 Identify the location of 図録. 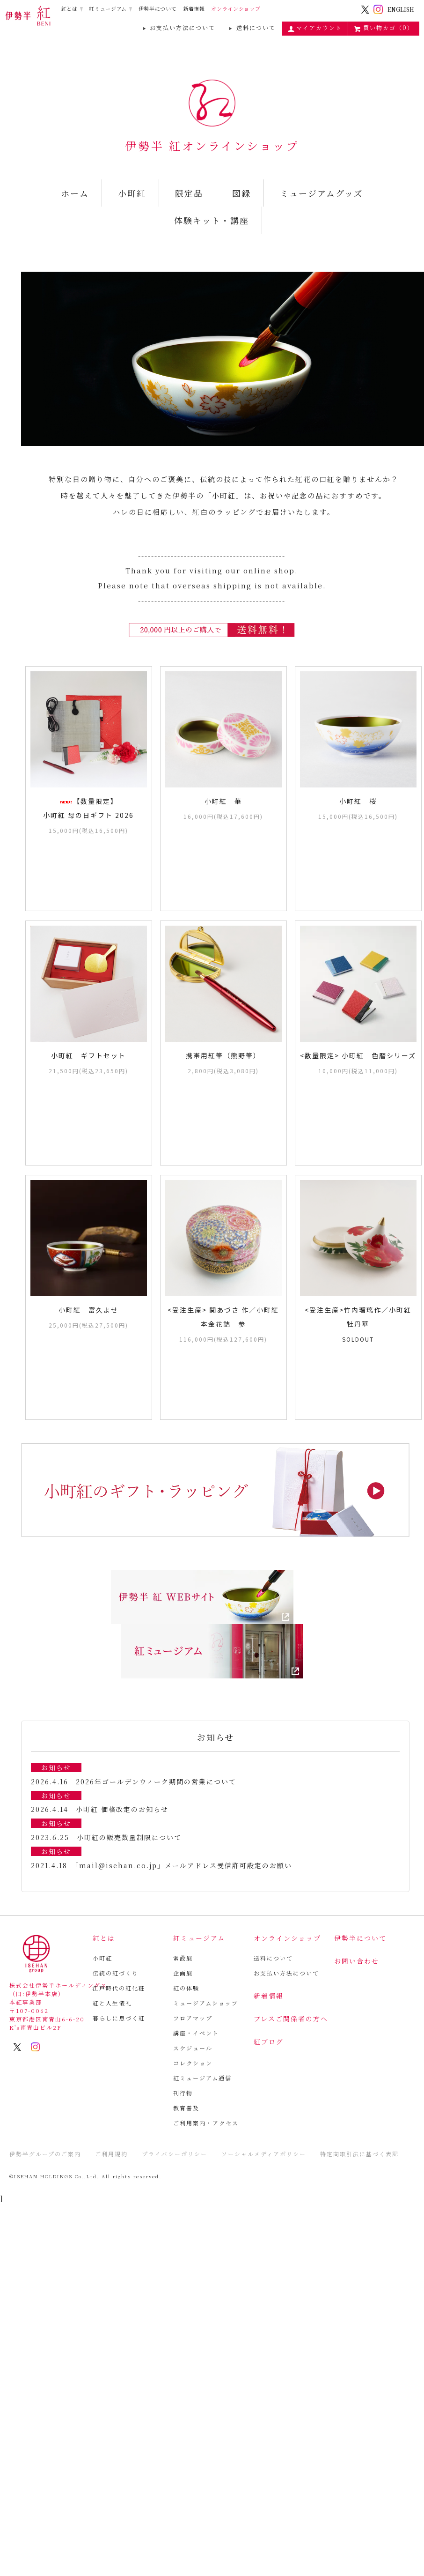
(241, 193).